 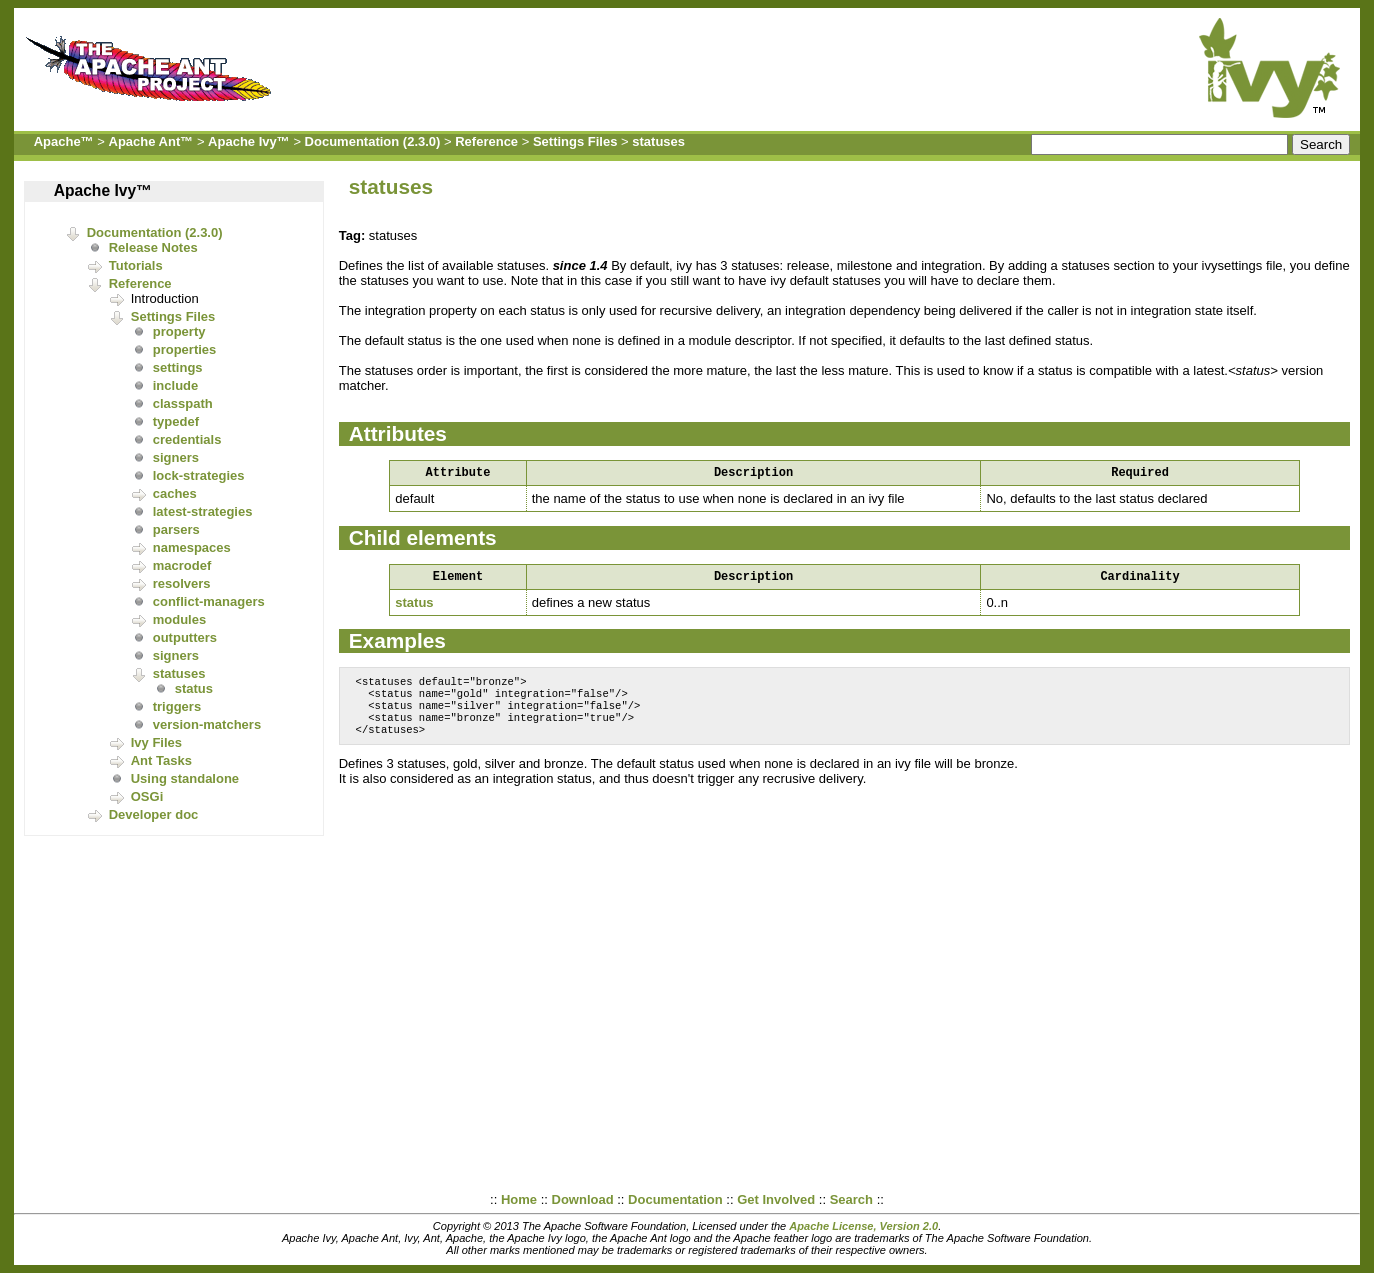 I want to click on signers, so click(x=176, y=457).